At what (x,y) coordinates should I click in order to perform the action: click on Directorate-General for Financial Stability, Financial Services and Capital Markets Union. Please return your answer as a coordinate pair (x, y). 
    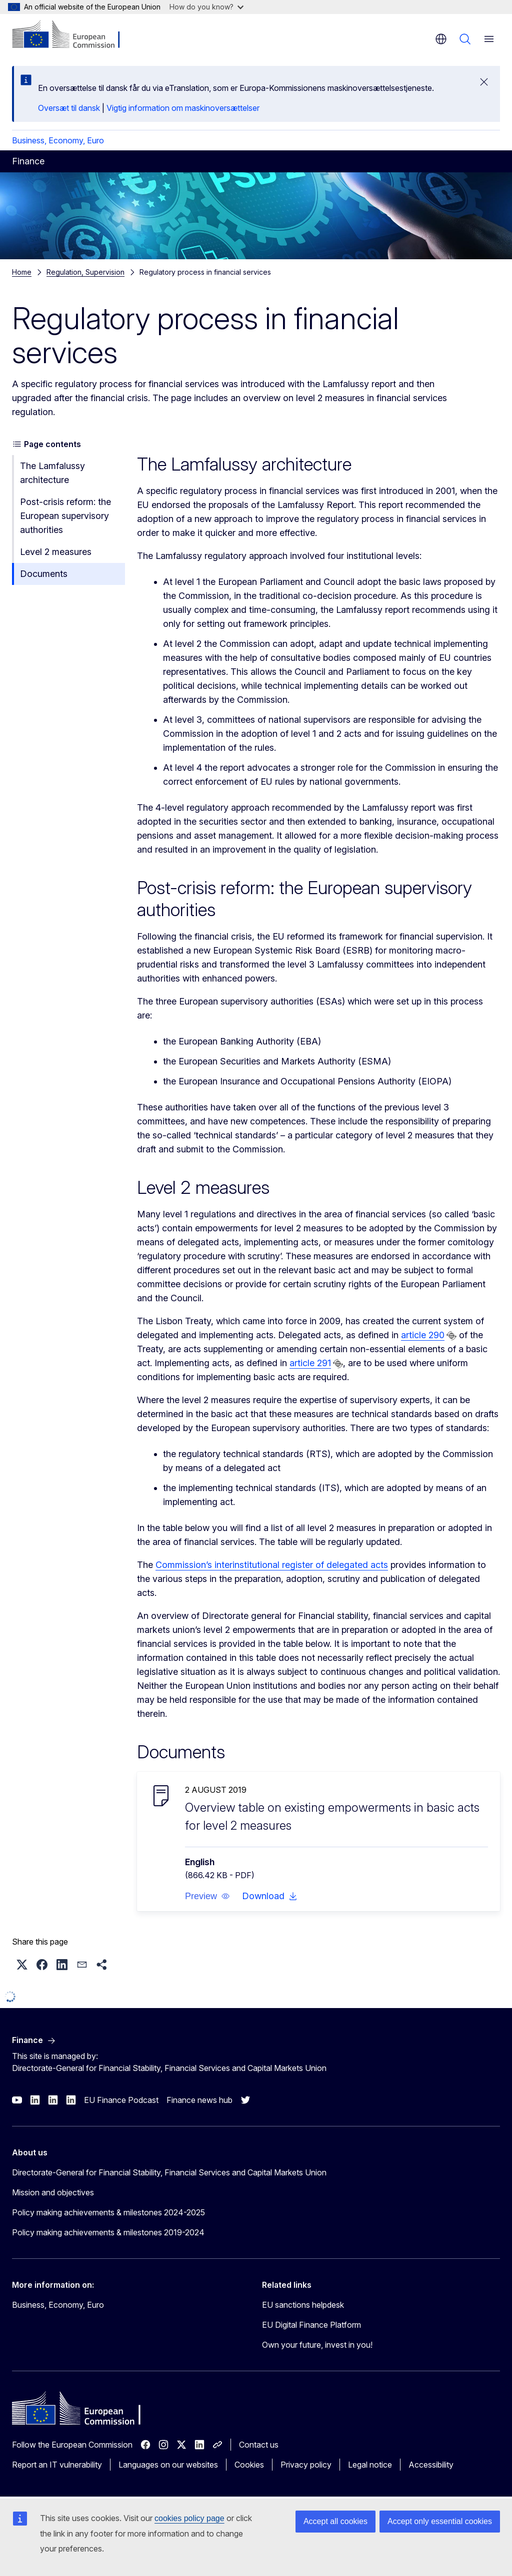
    Looking at the image, I should click on (169, 2172).